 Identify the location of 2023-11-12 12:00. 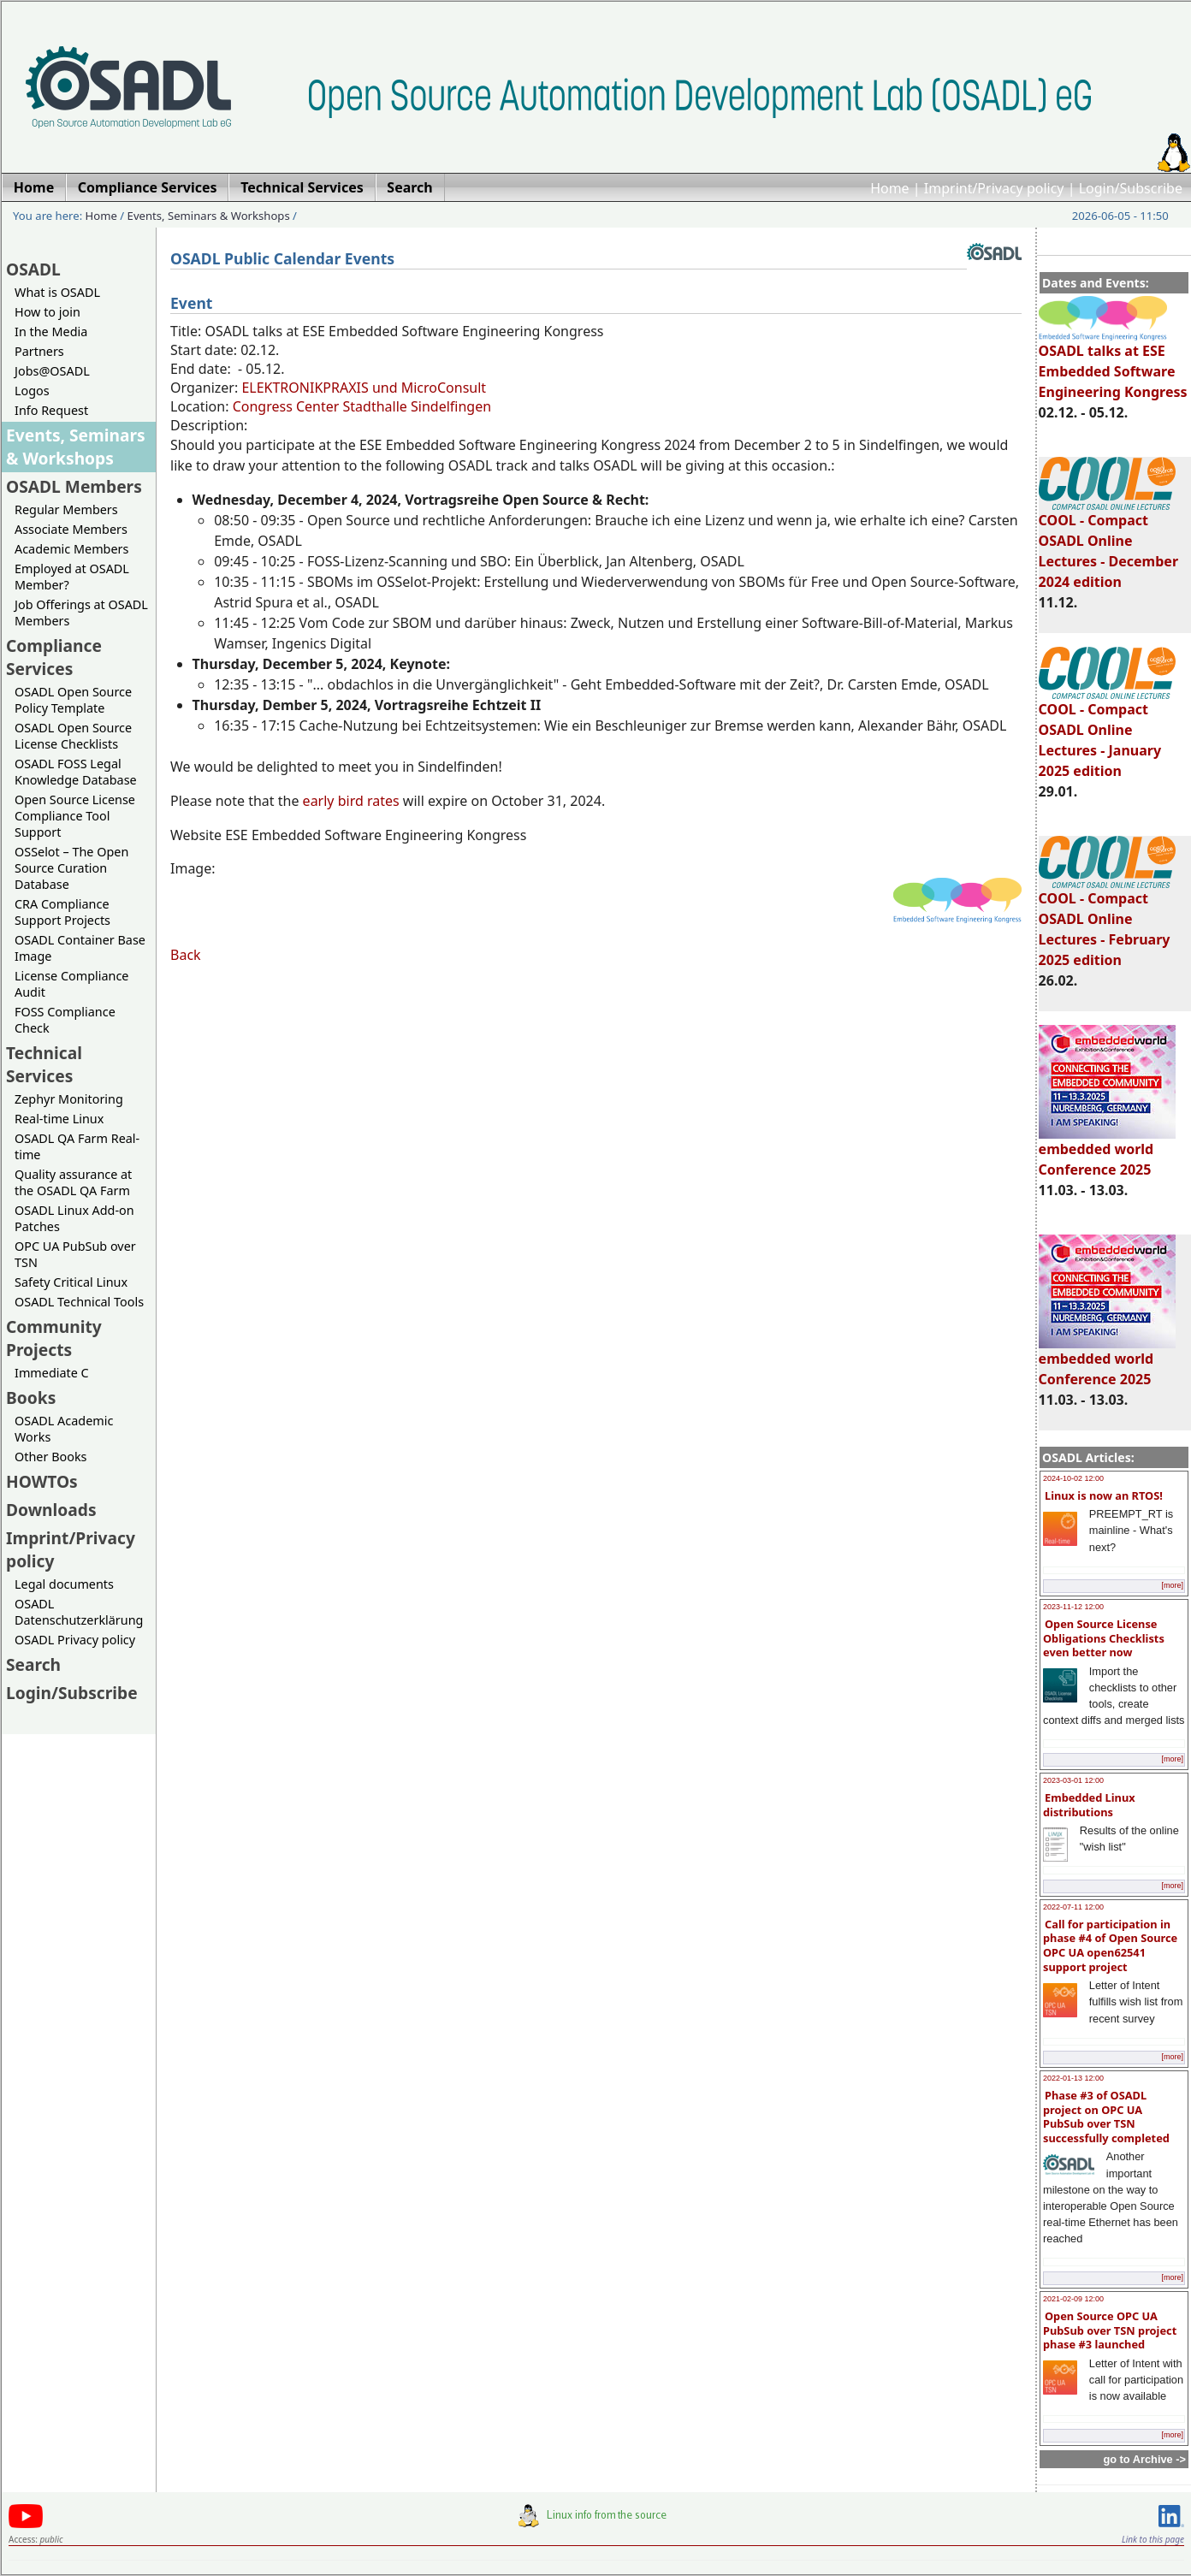
(1073, 1606).